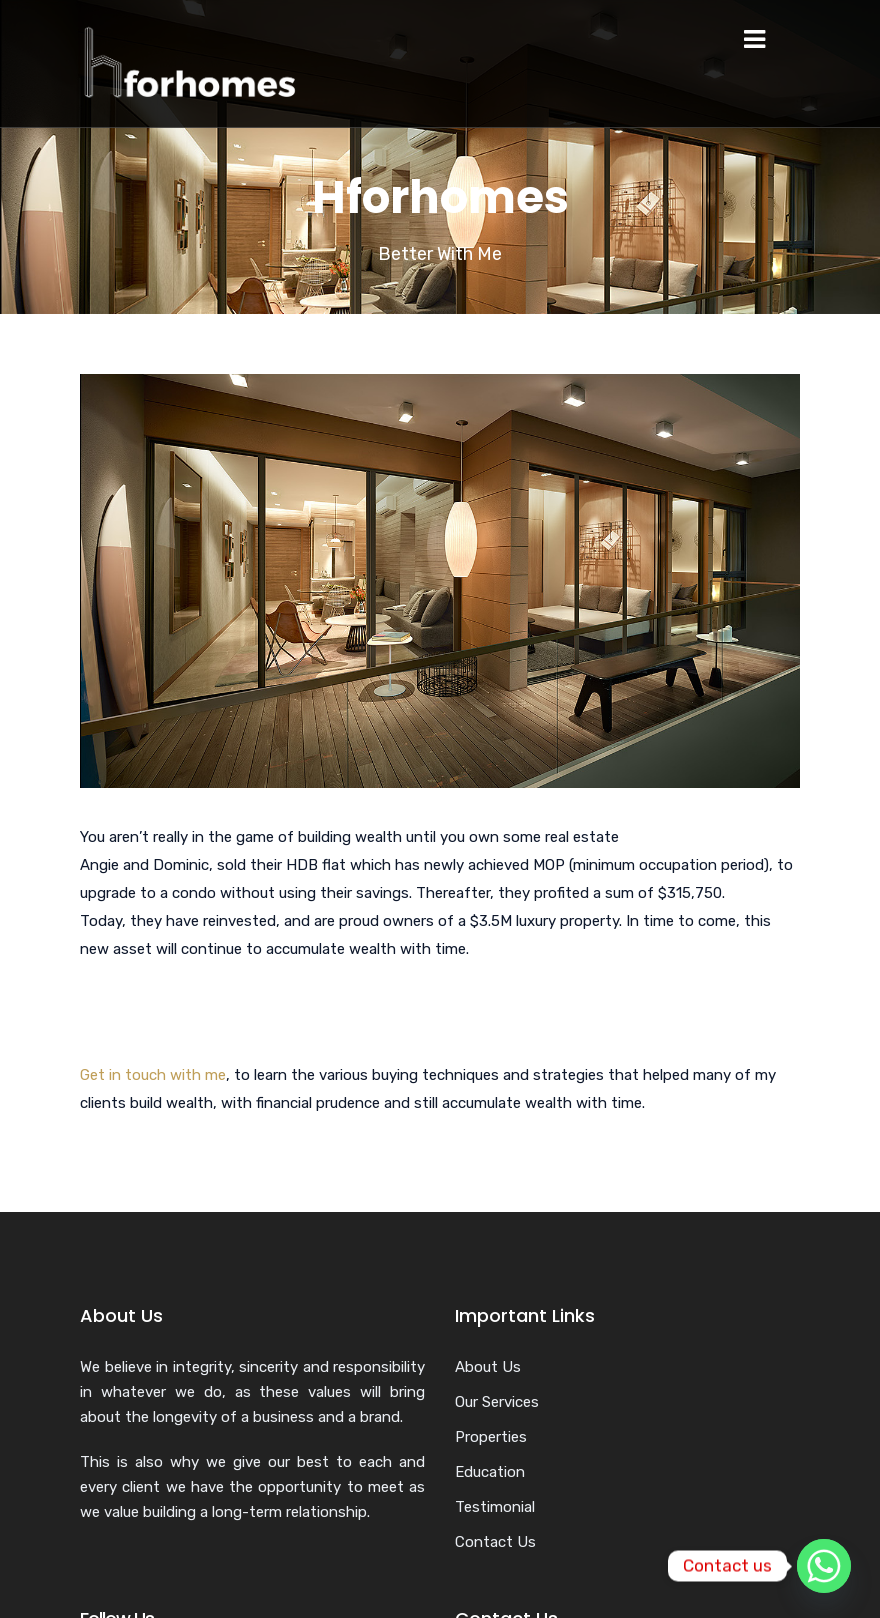 The image size is (880, 1618). Describe the element at coordinates (497, 1402) in the screenshot. I see `Our Services` at that location.